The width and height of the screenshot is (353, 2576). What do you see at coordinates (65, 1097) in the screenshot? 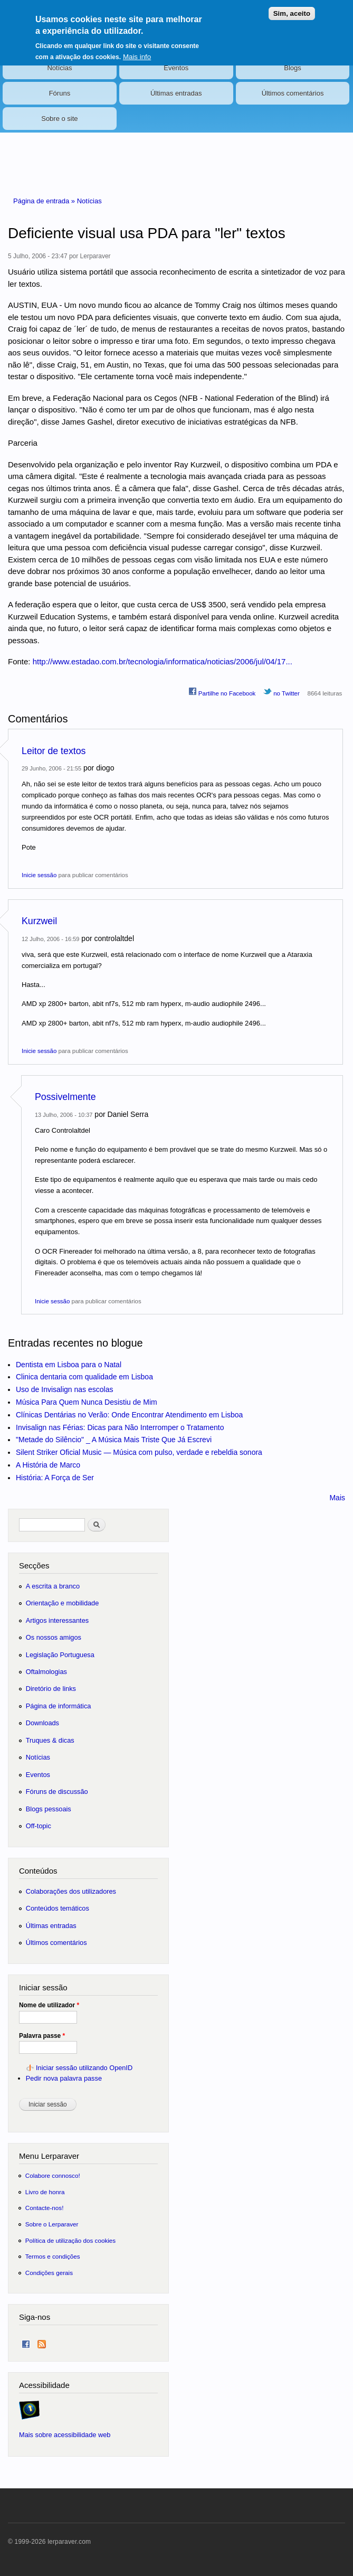
I see `Possivelmente` at bounding box center [65, 1097].